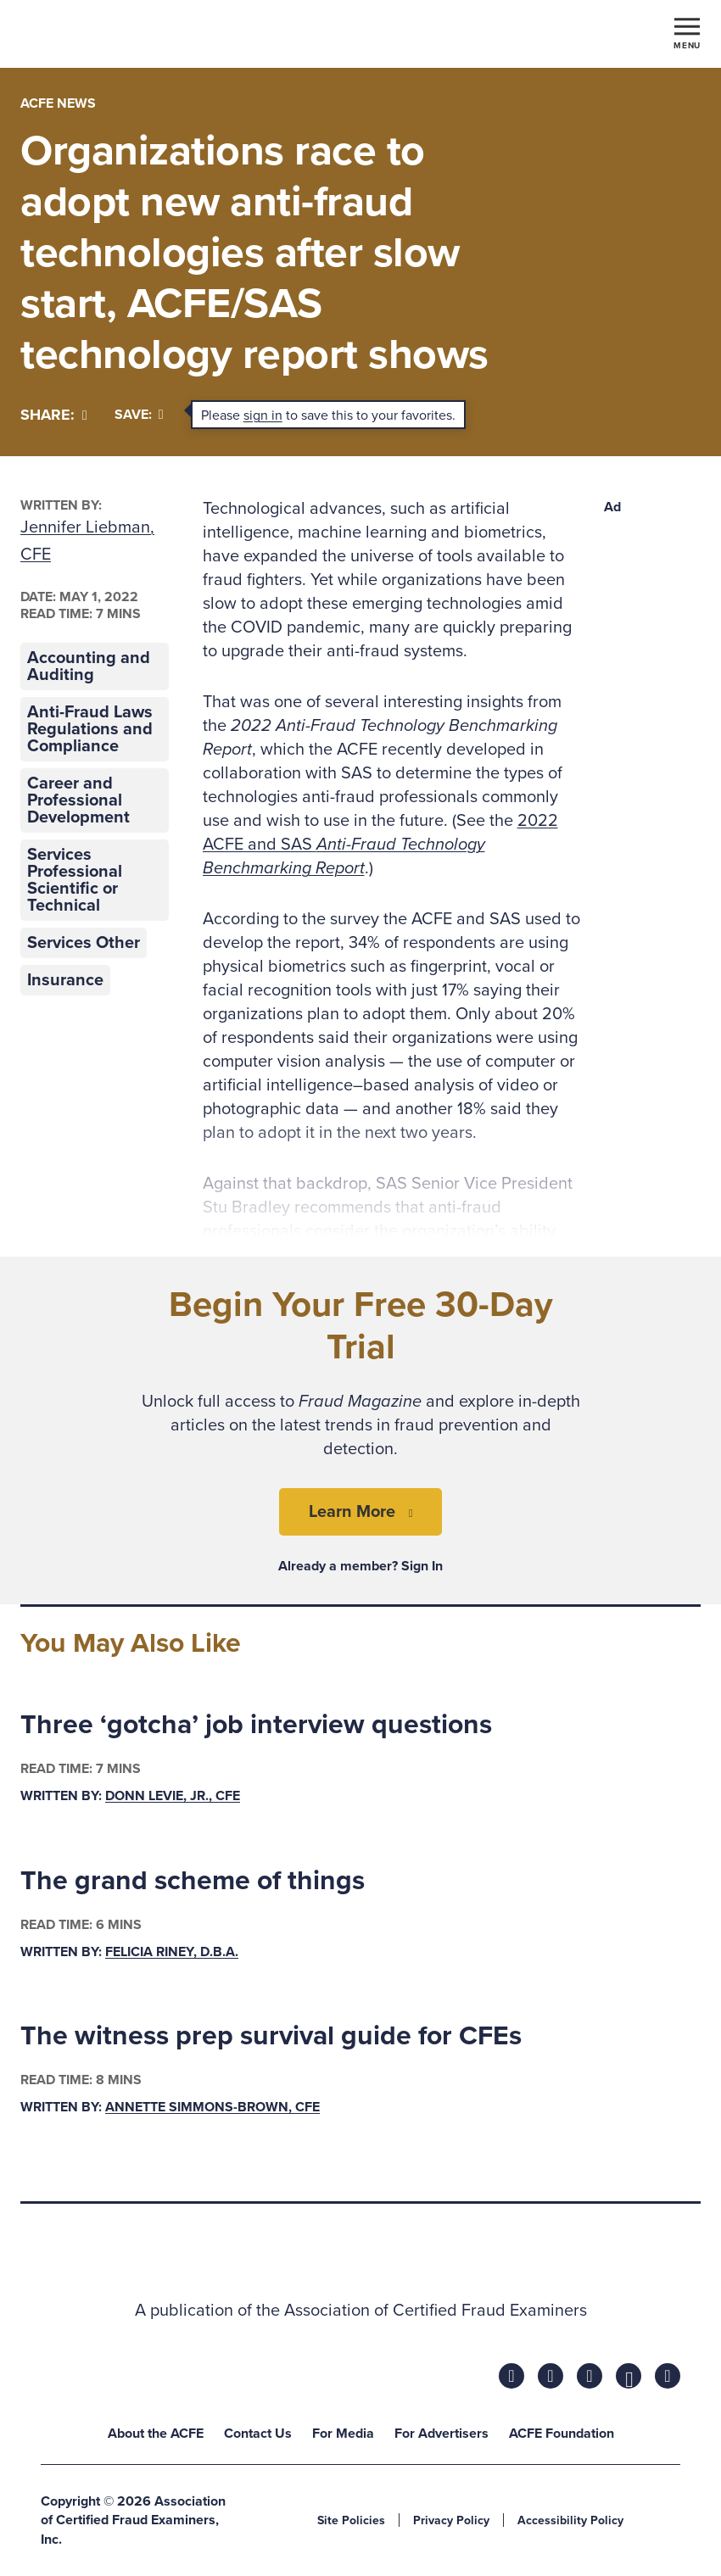  I want to click on Accessibility Policy, so click(570, 2520).